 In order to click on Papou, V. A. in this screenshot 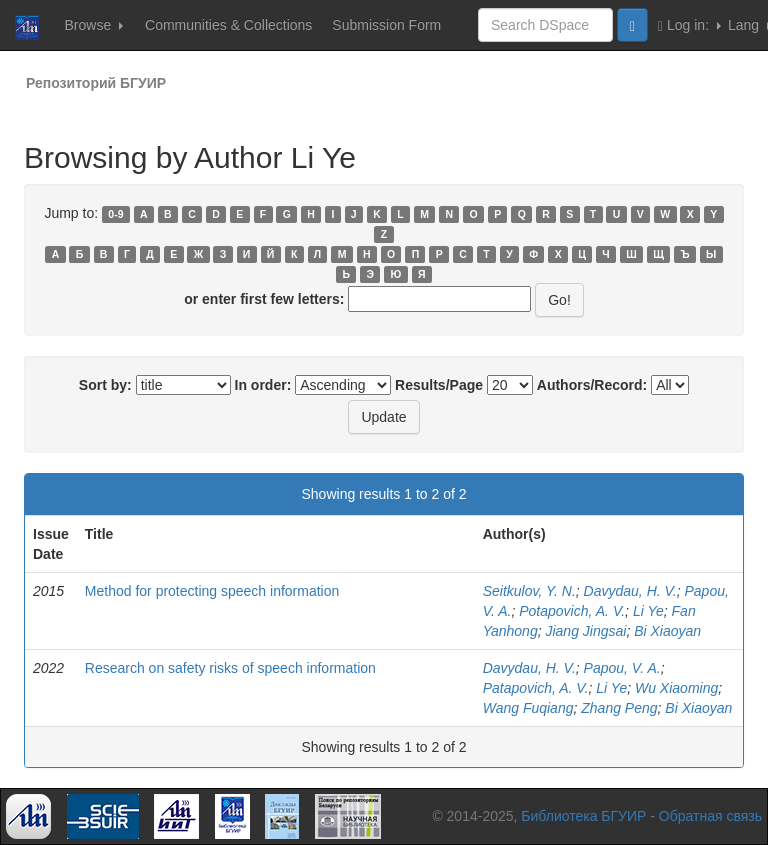, I will do `click(622, 668)`.